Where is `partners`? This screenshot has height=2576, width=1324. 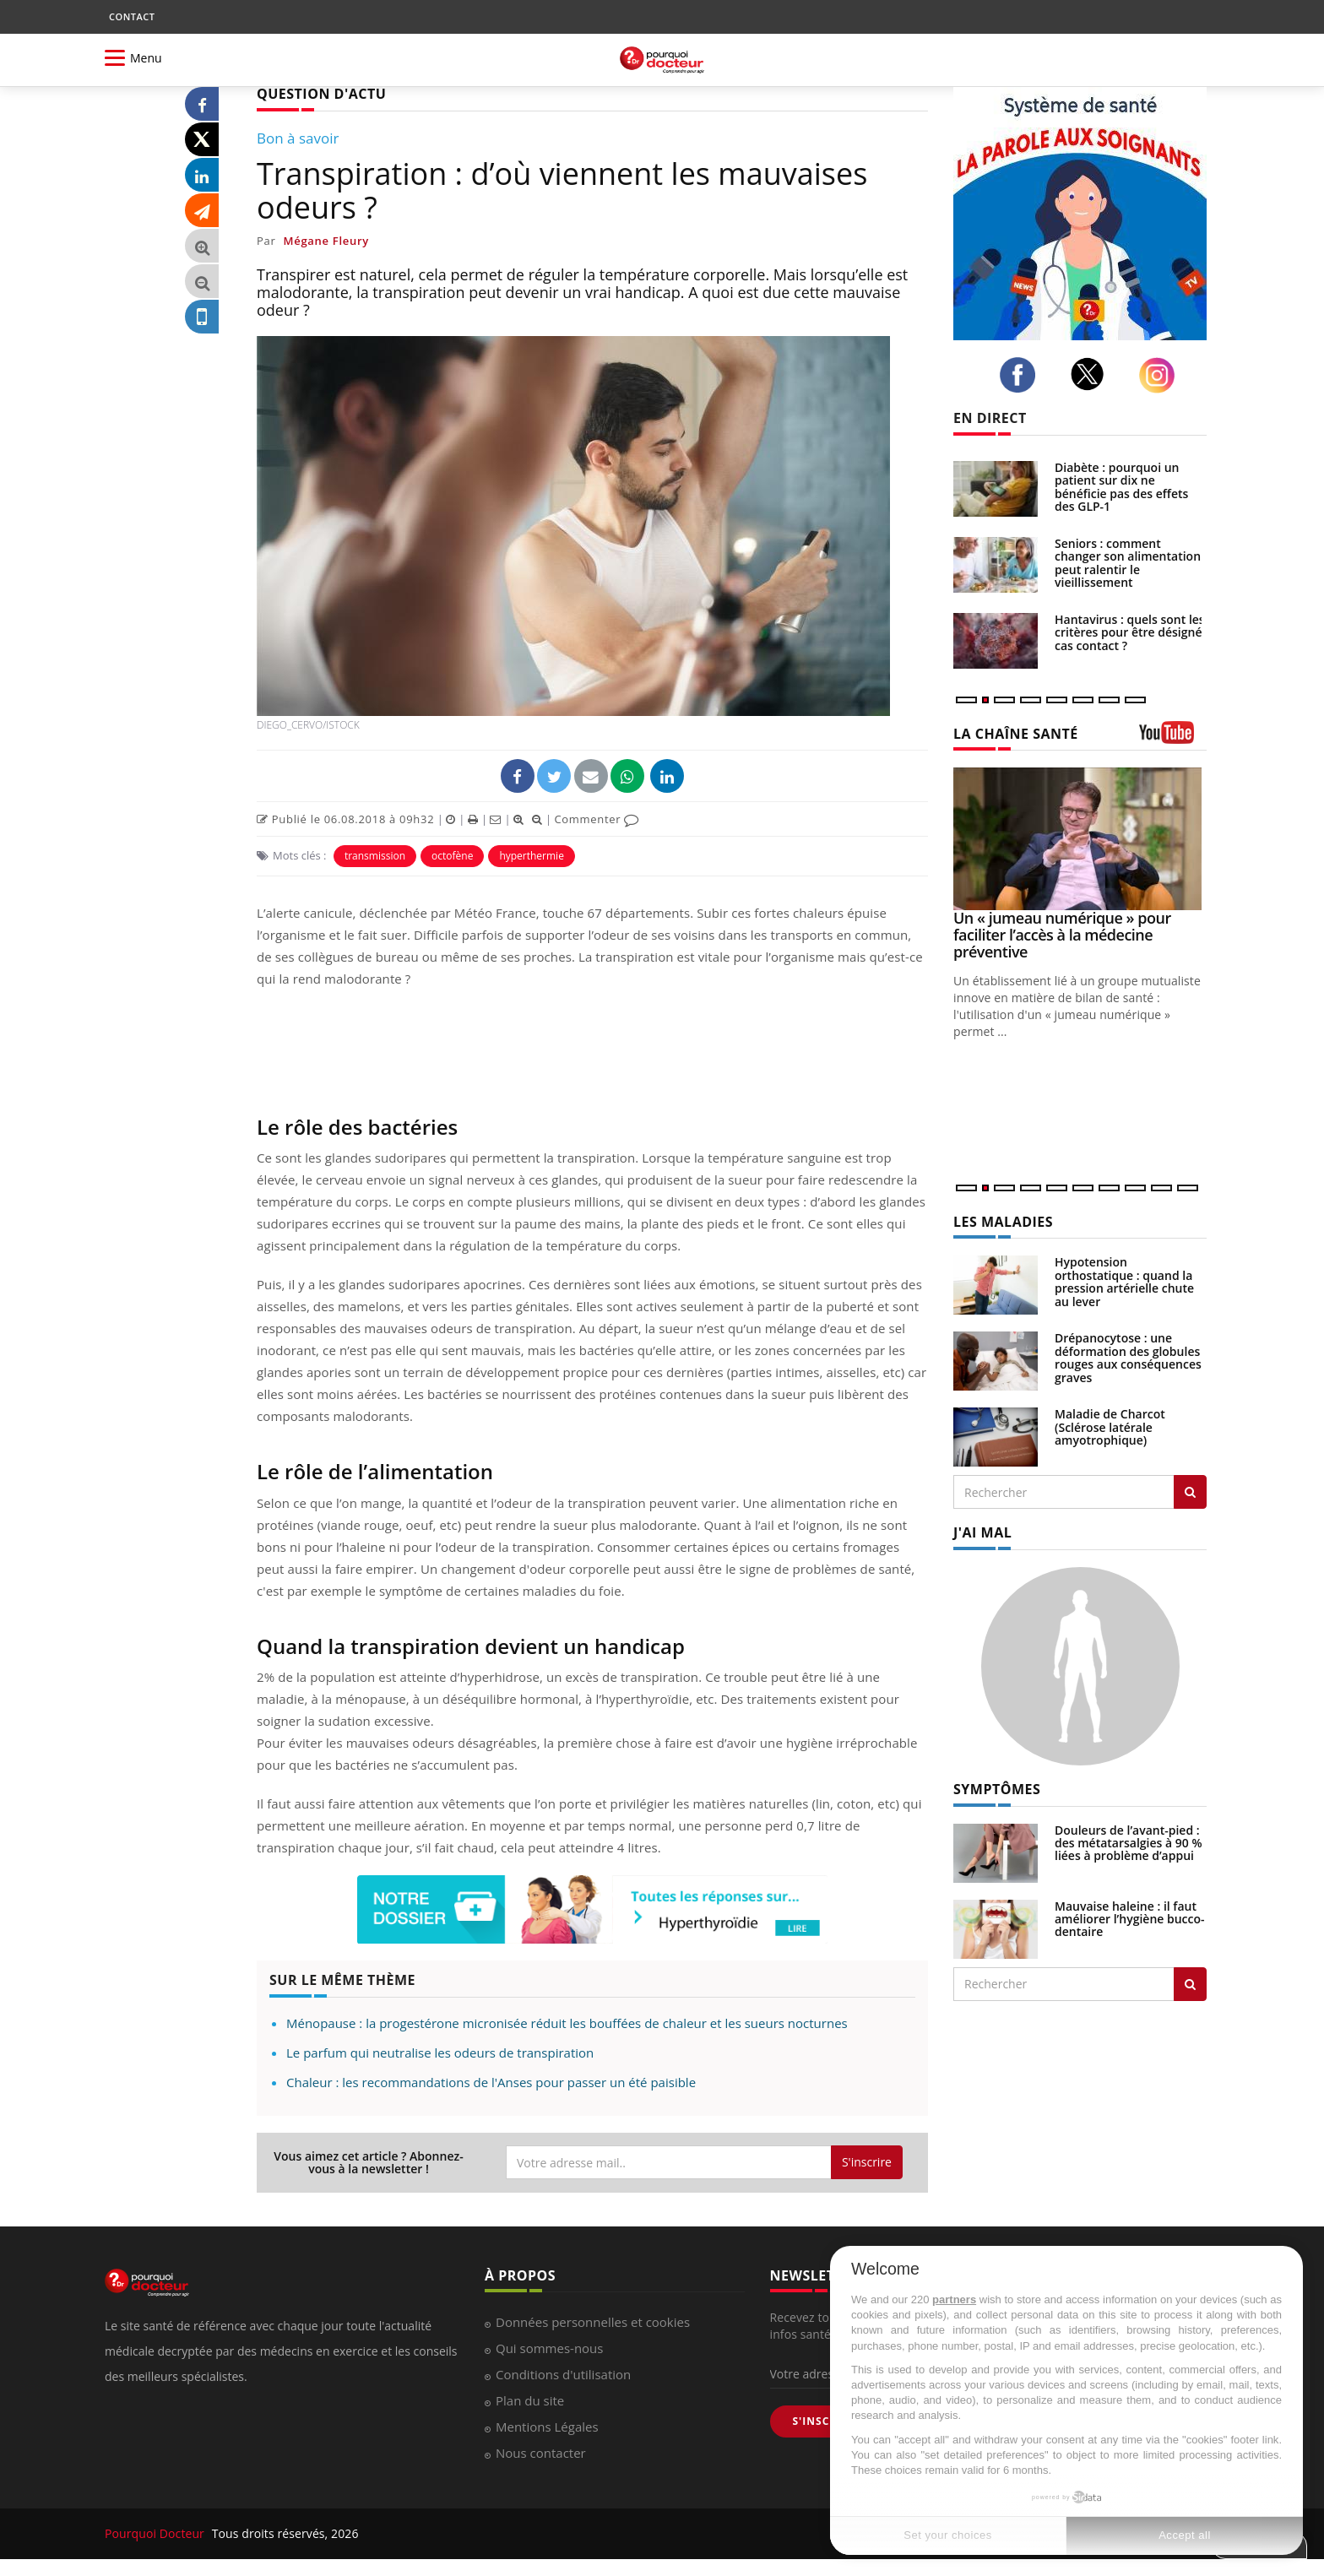 partners is located at coordinates (954, 2299).